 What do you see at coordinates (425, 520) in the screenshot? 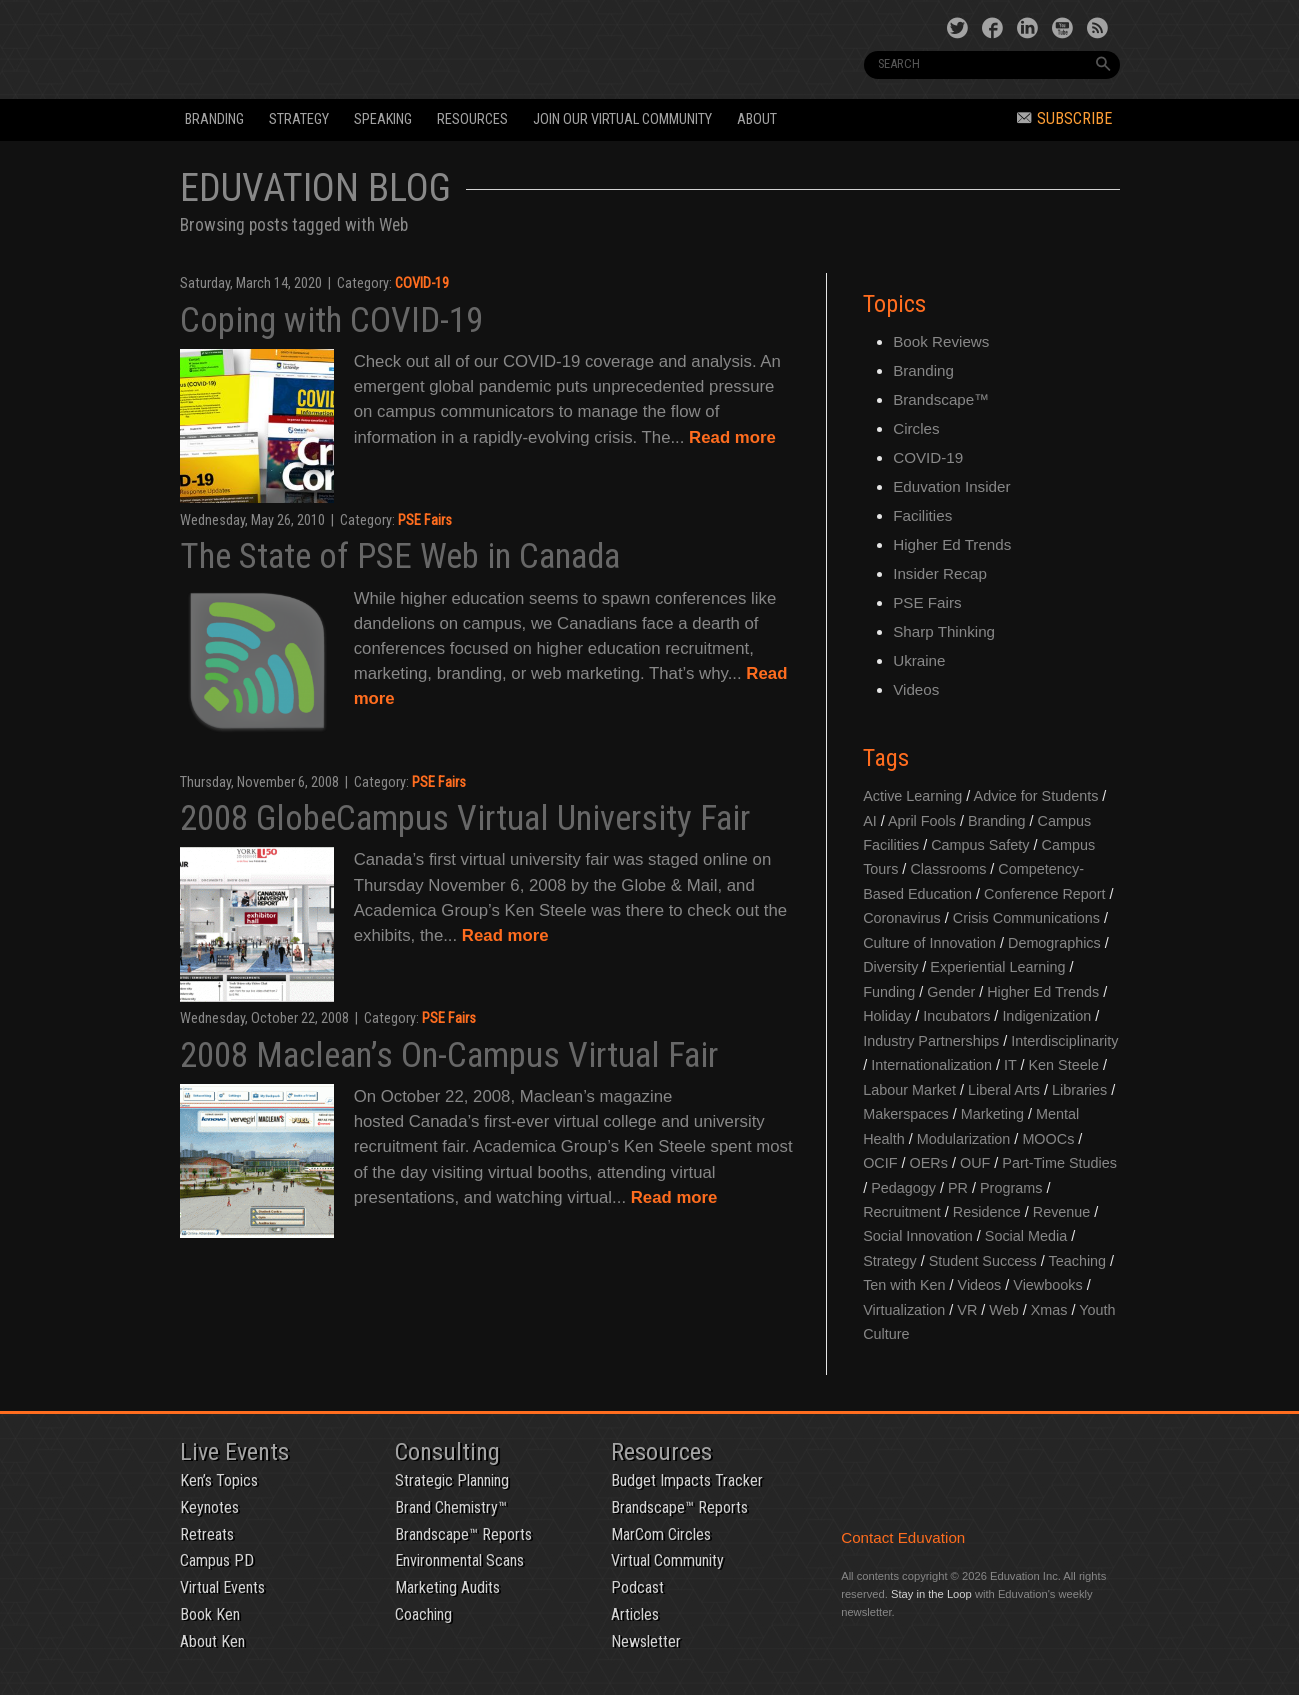
I see `PSE Fairs` at bounding box center [425, 520].